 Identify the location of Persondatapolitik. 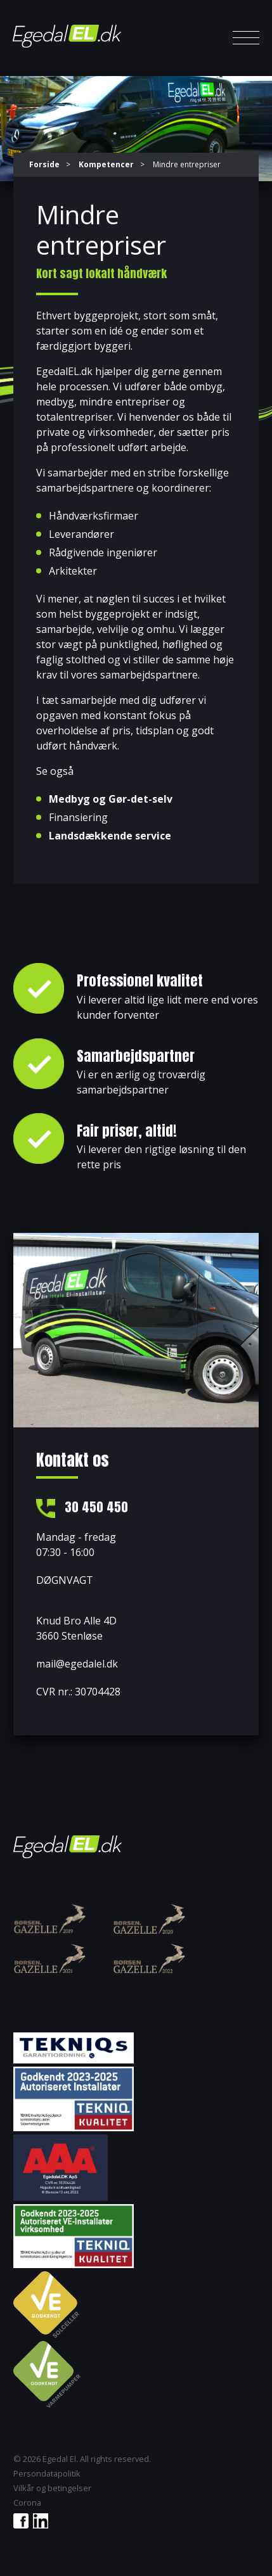
(47, 2474).